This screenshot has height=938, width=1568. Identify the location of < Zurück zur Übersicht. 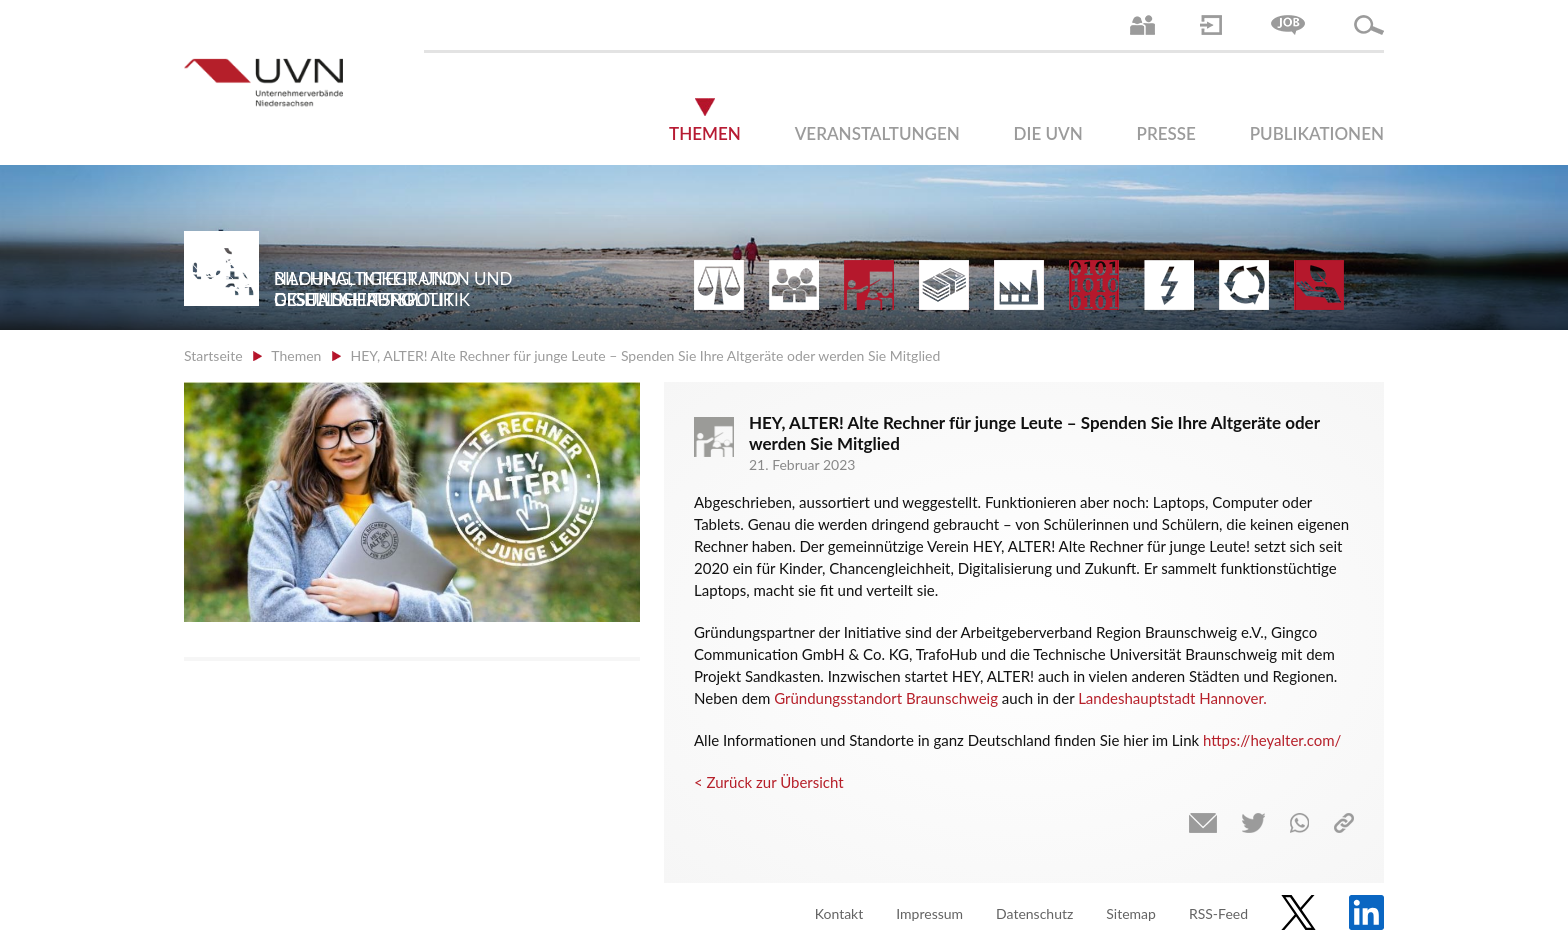
(769, 782).